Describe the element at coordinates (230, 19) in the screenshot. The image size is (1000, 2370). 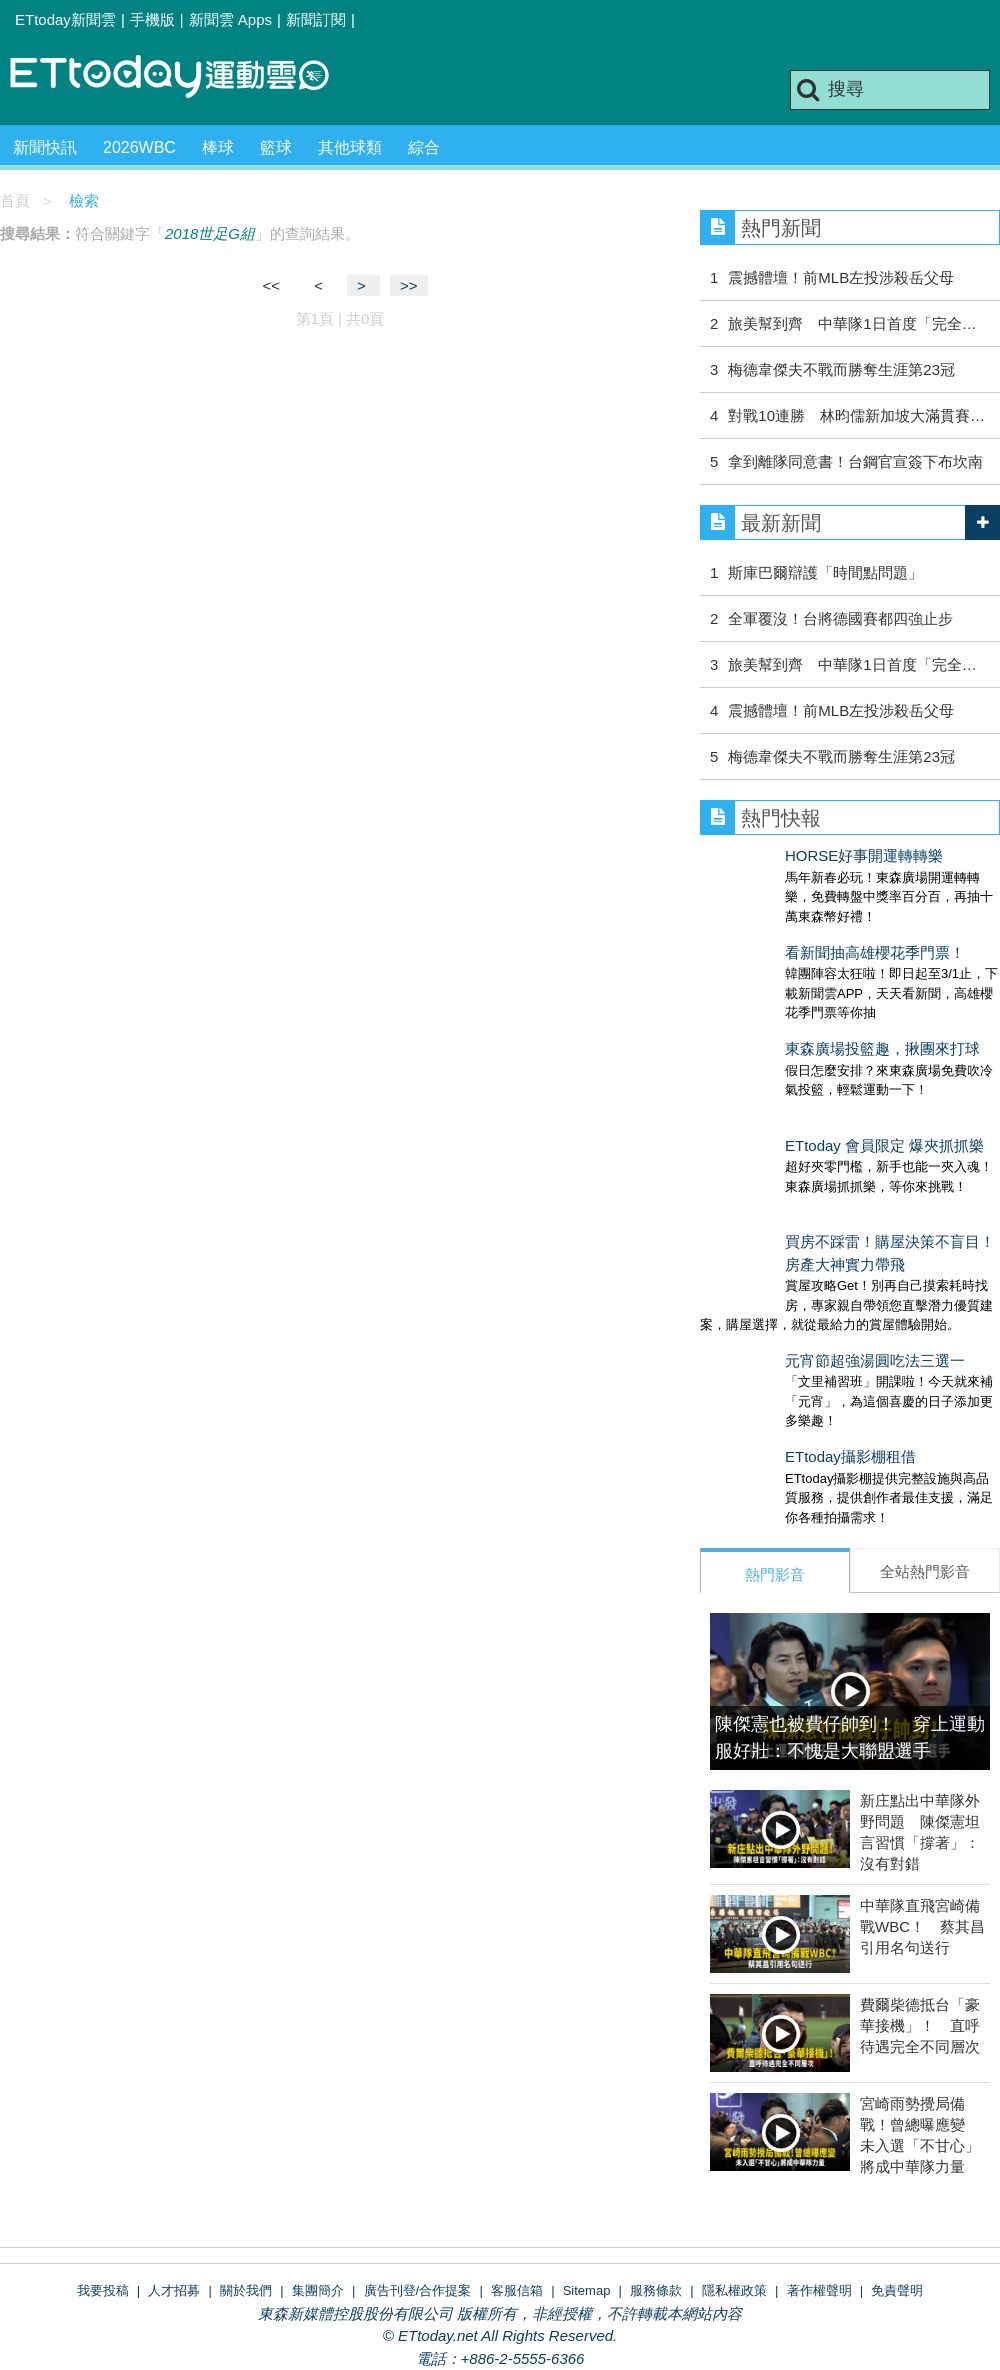
I see `新聞雲 Apps` at that location.